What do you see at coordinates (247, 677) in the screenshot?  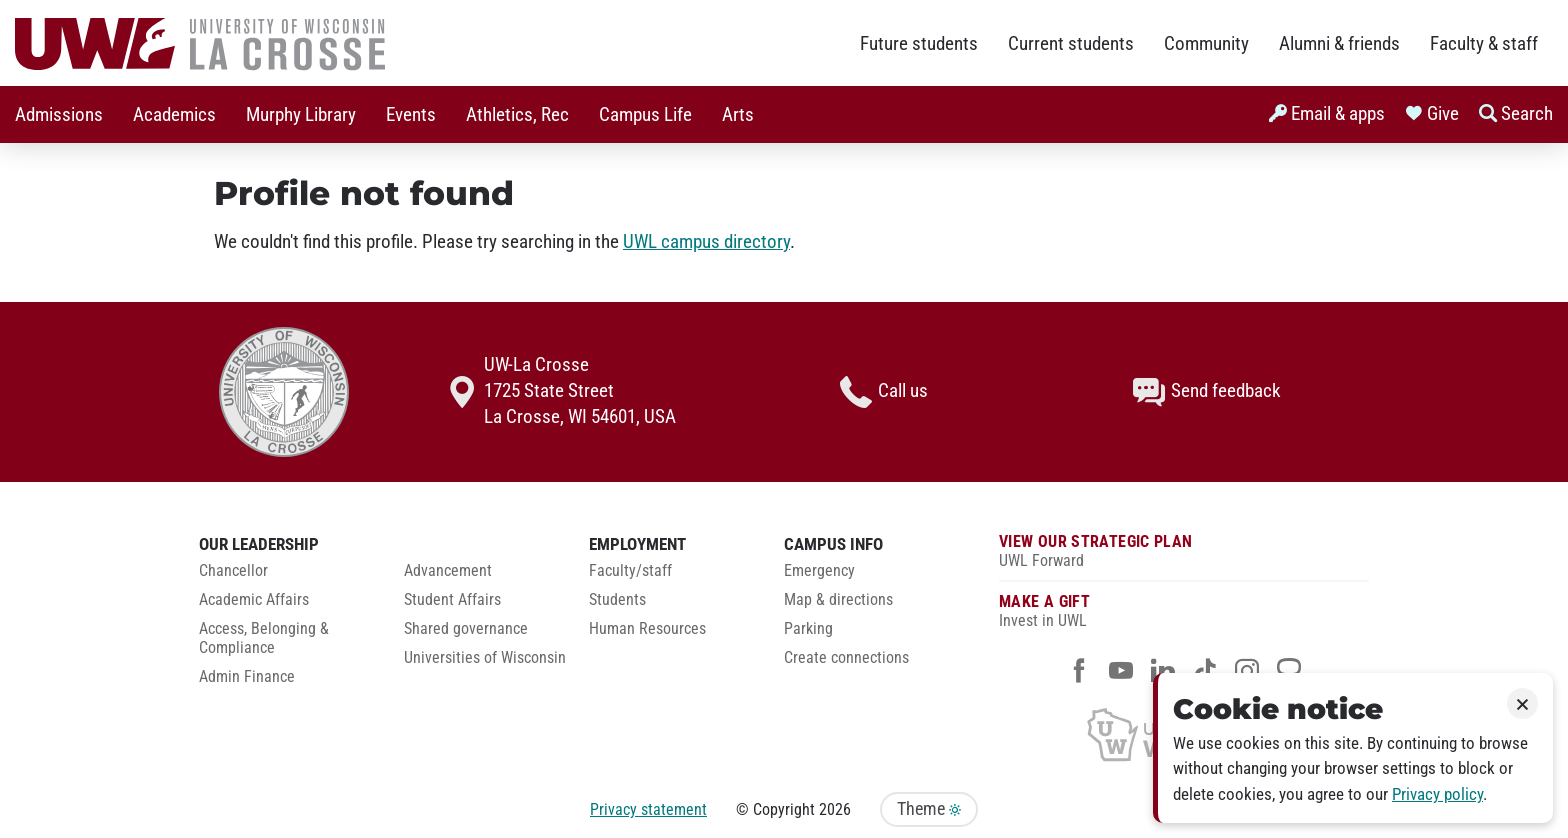 I see `Admin Finance` at bounding box center [247, 677].